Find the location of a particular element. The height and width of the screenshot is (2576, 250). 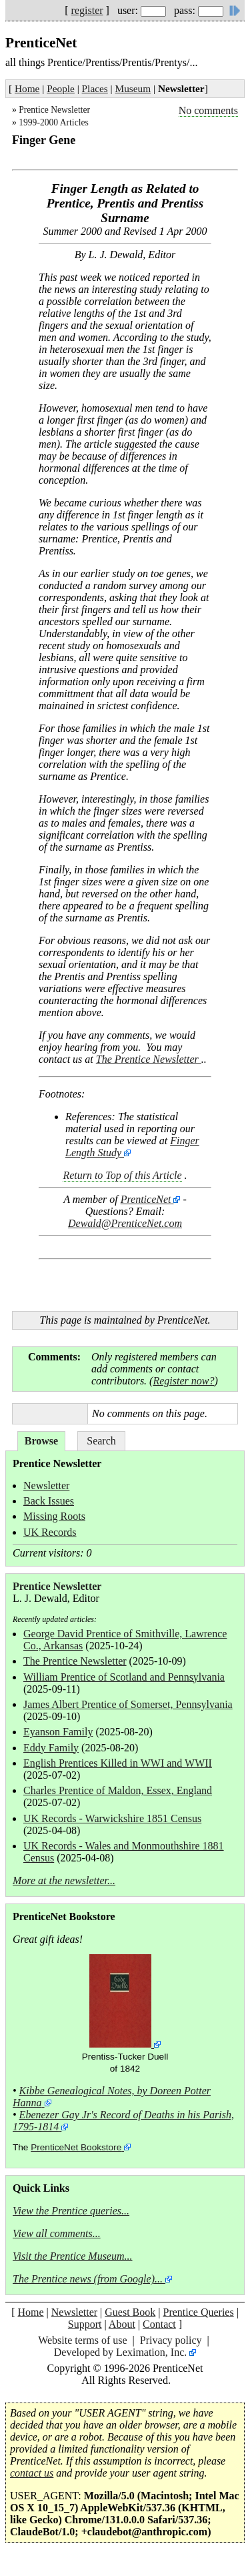

No comments is located at coordinates (208, 110).